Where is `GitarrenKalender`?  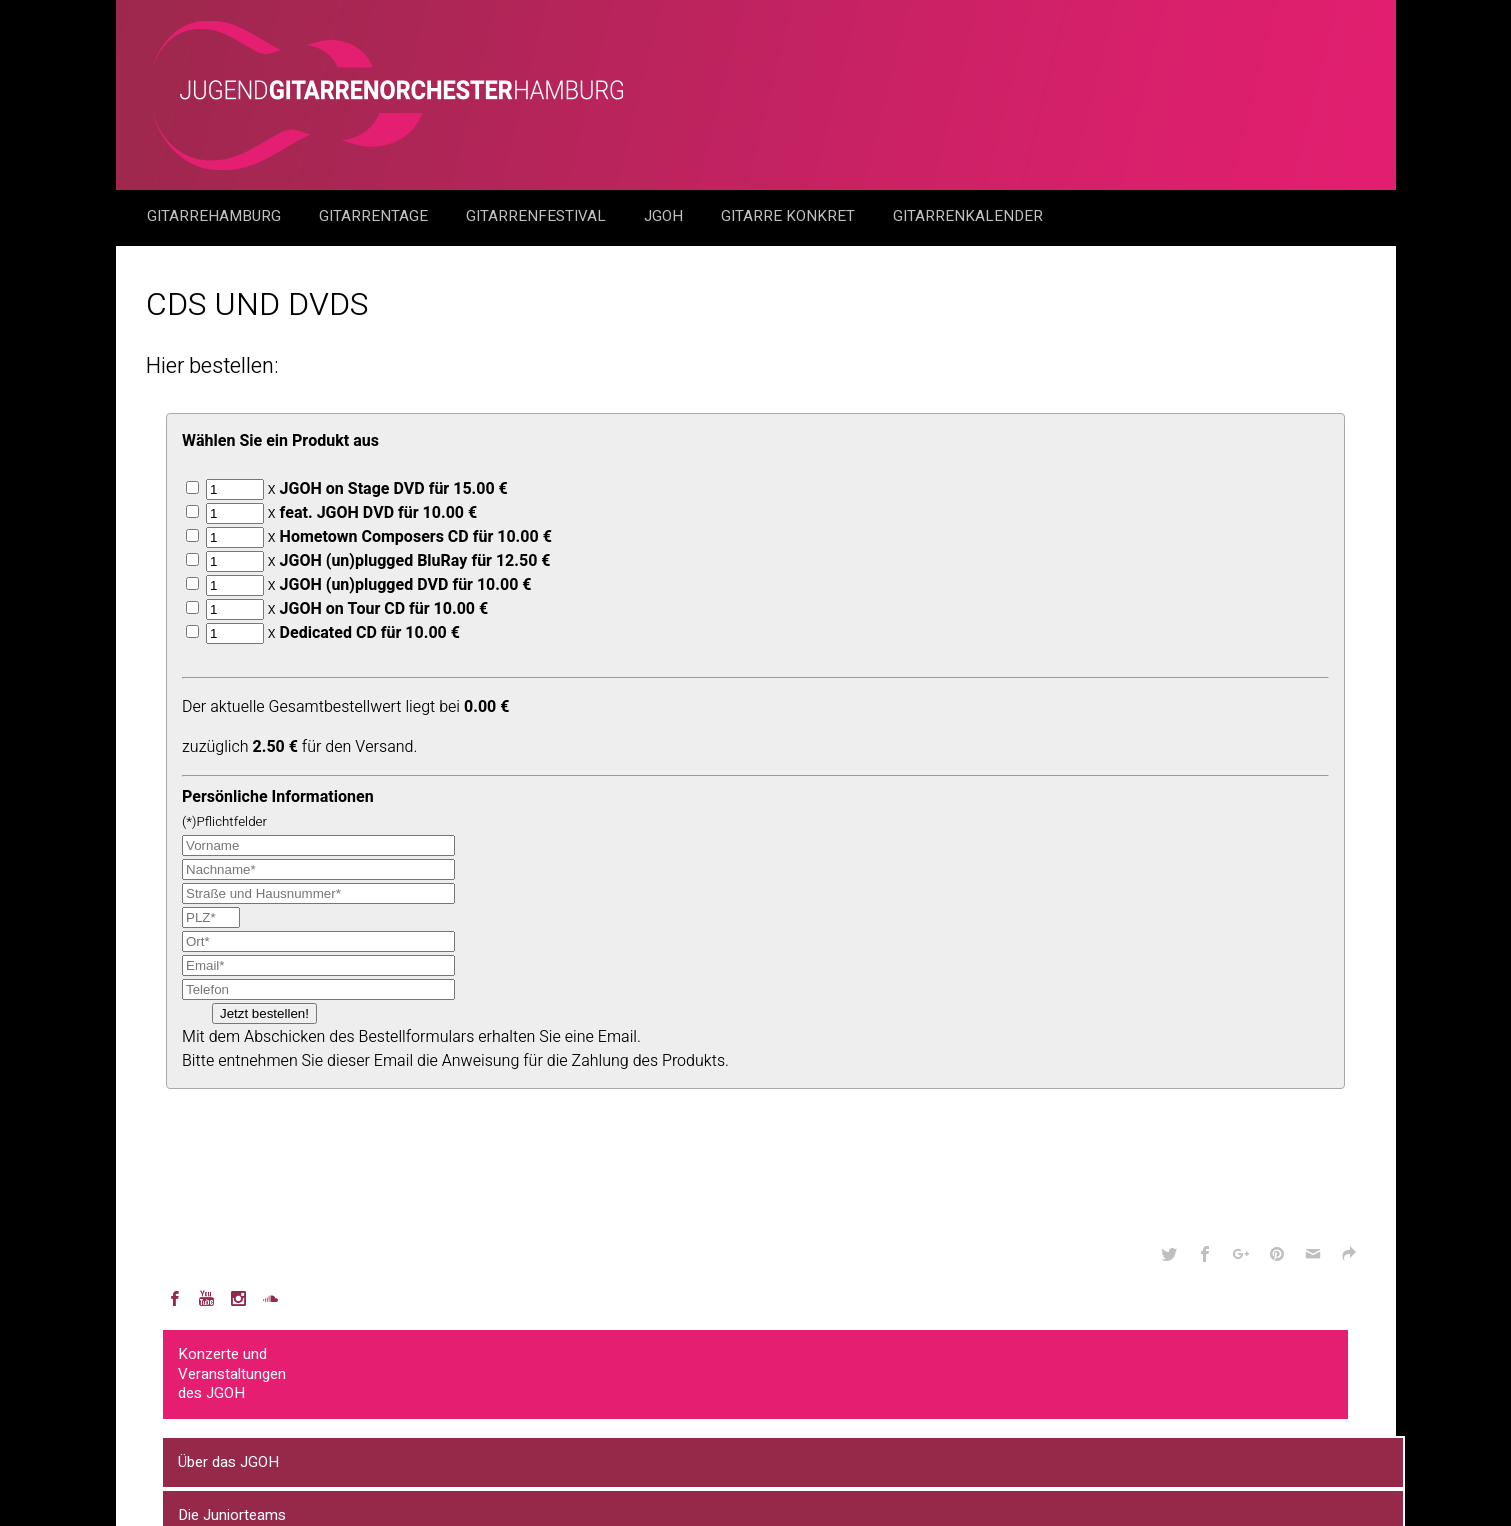
GitarrenKalender is located at coordinates (968, 216).